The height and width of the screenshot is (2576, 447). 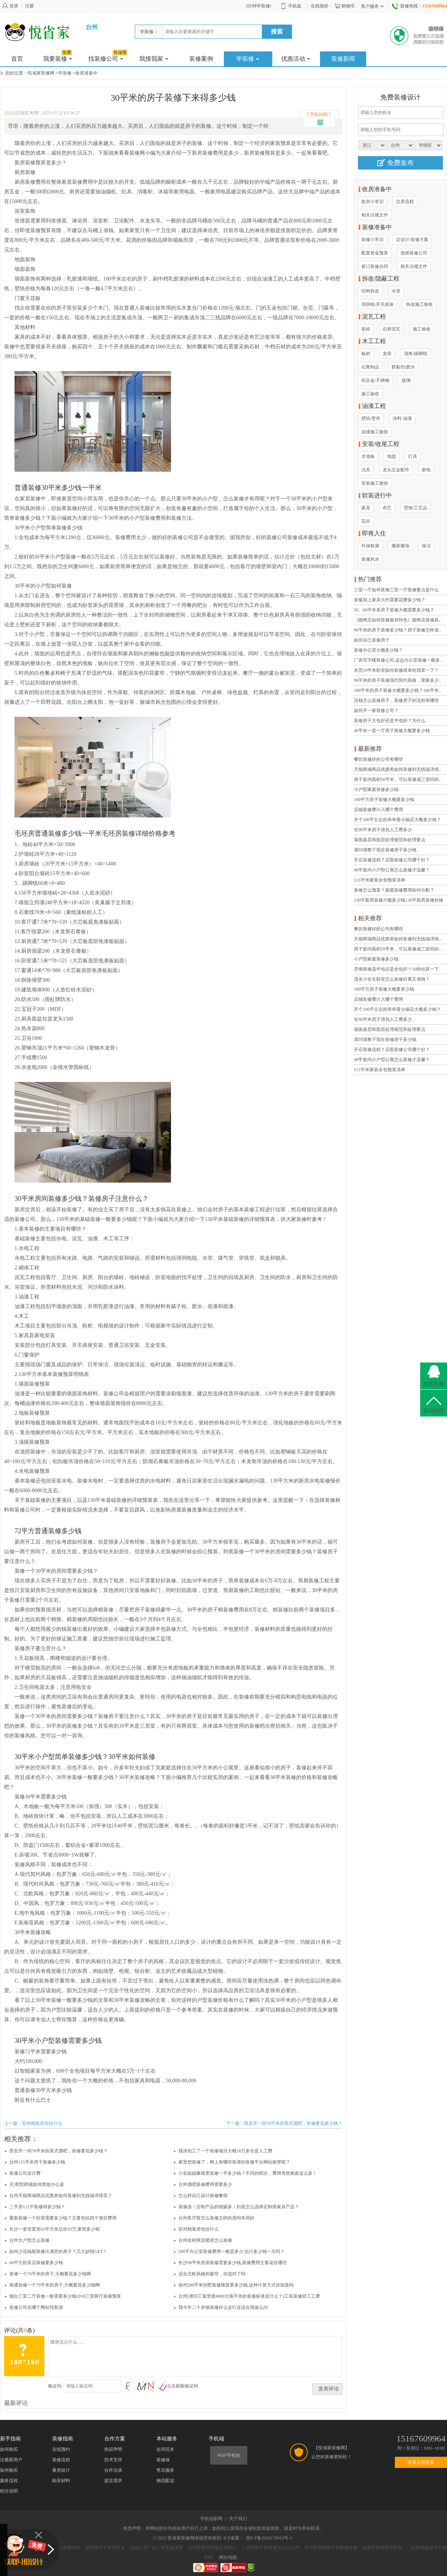 What do you see at coordinates (37, 2206) in the screenshot?
I see `二手房121平装修得多少钱？` at bounding box center [37, 2206].